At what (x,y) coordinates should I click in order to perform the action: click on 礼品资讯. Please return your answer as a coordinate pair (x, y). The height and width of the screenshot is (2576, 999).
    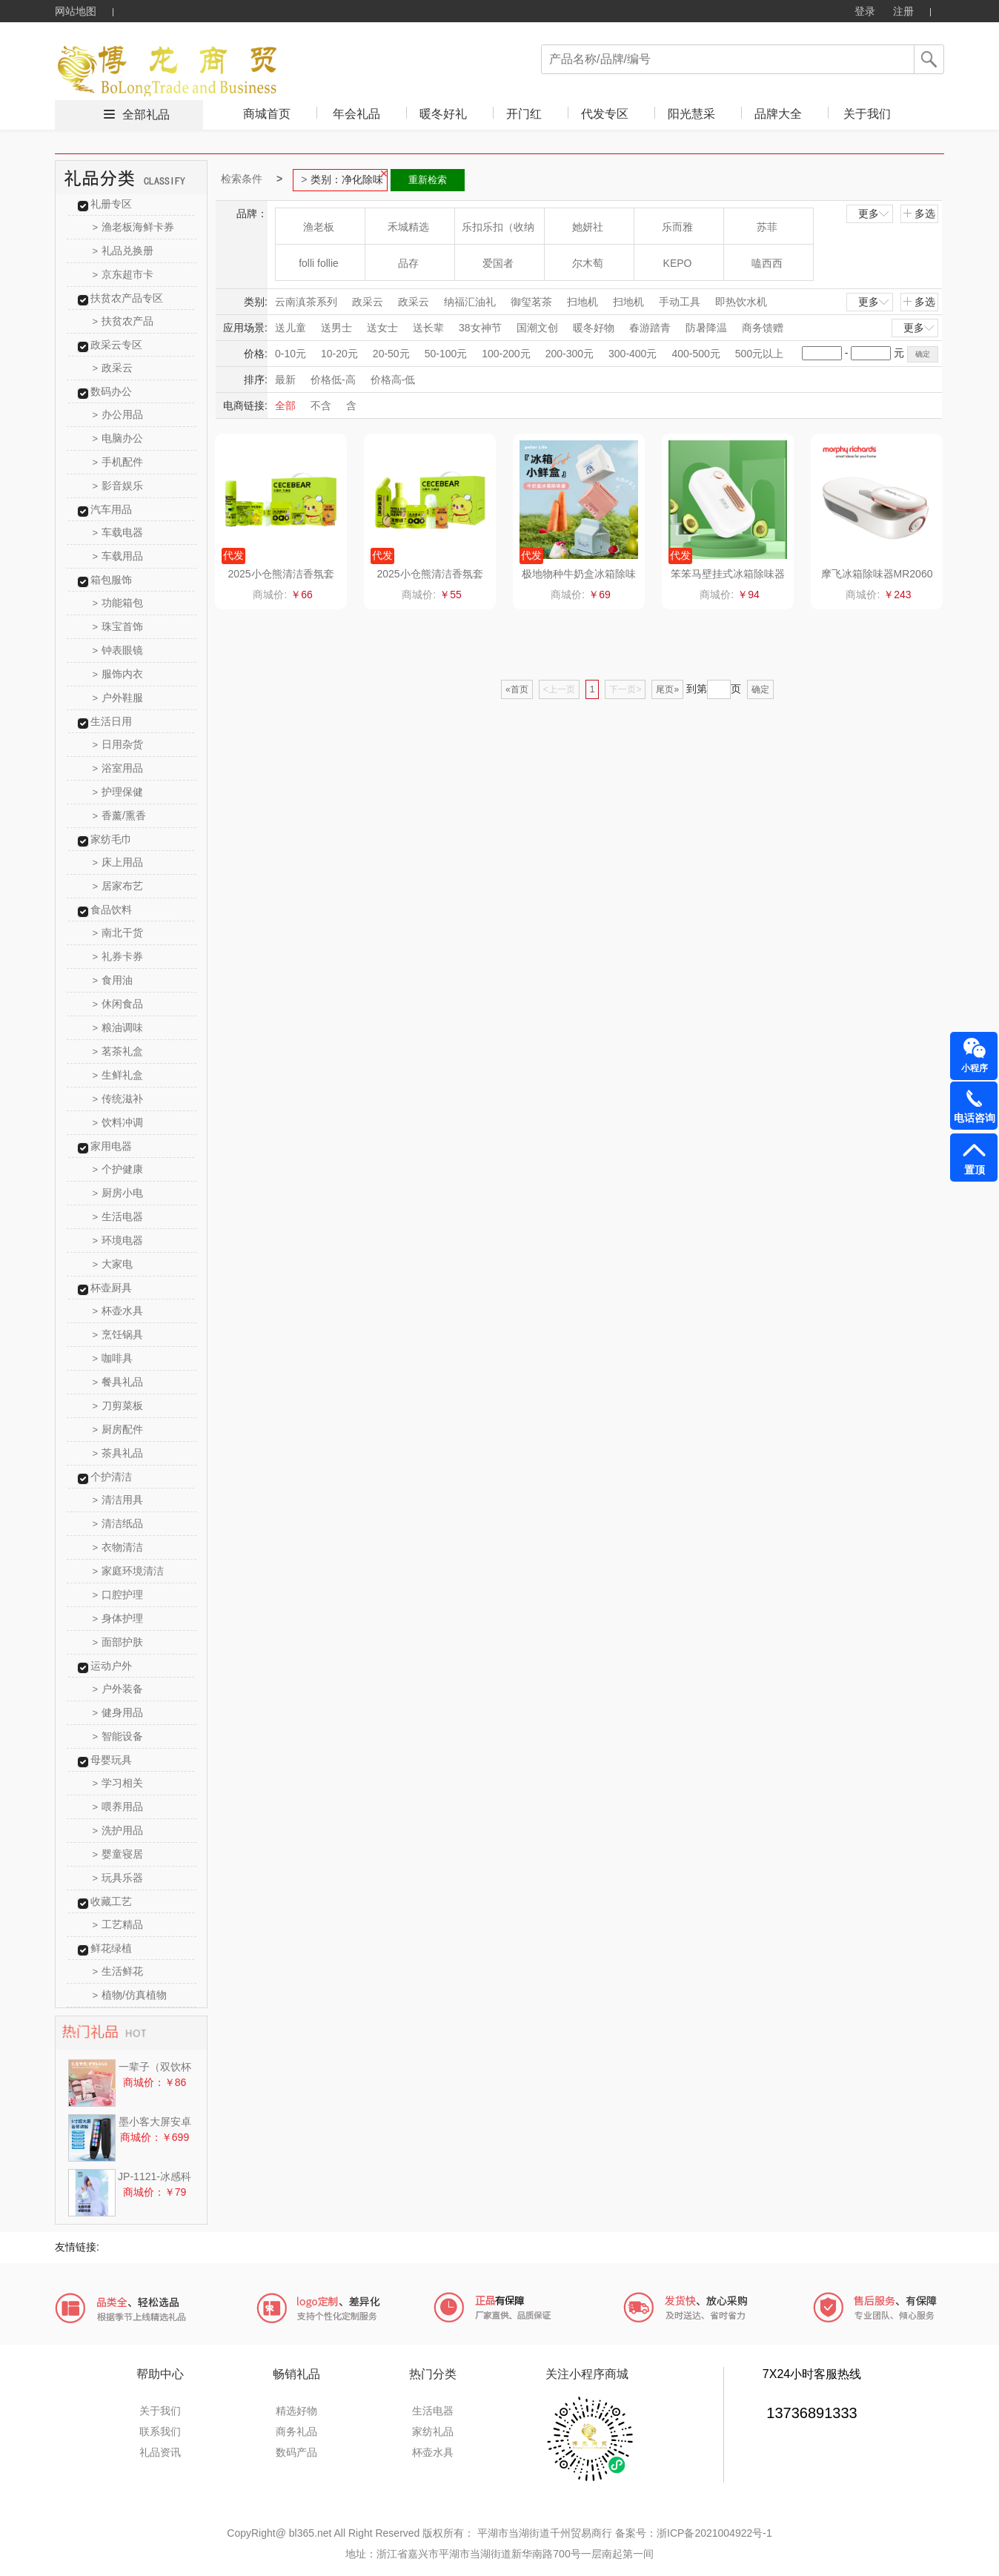
    Looking at the image, I should click on (160, 2452).